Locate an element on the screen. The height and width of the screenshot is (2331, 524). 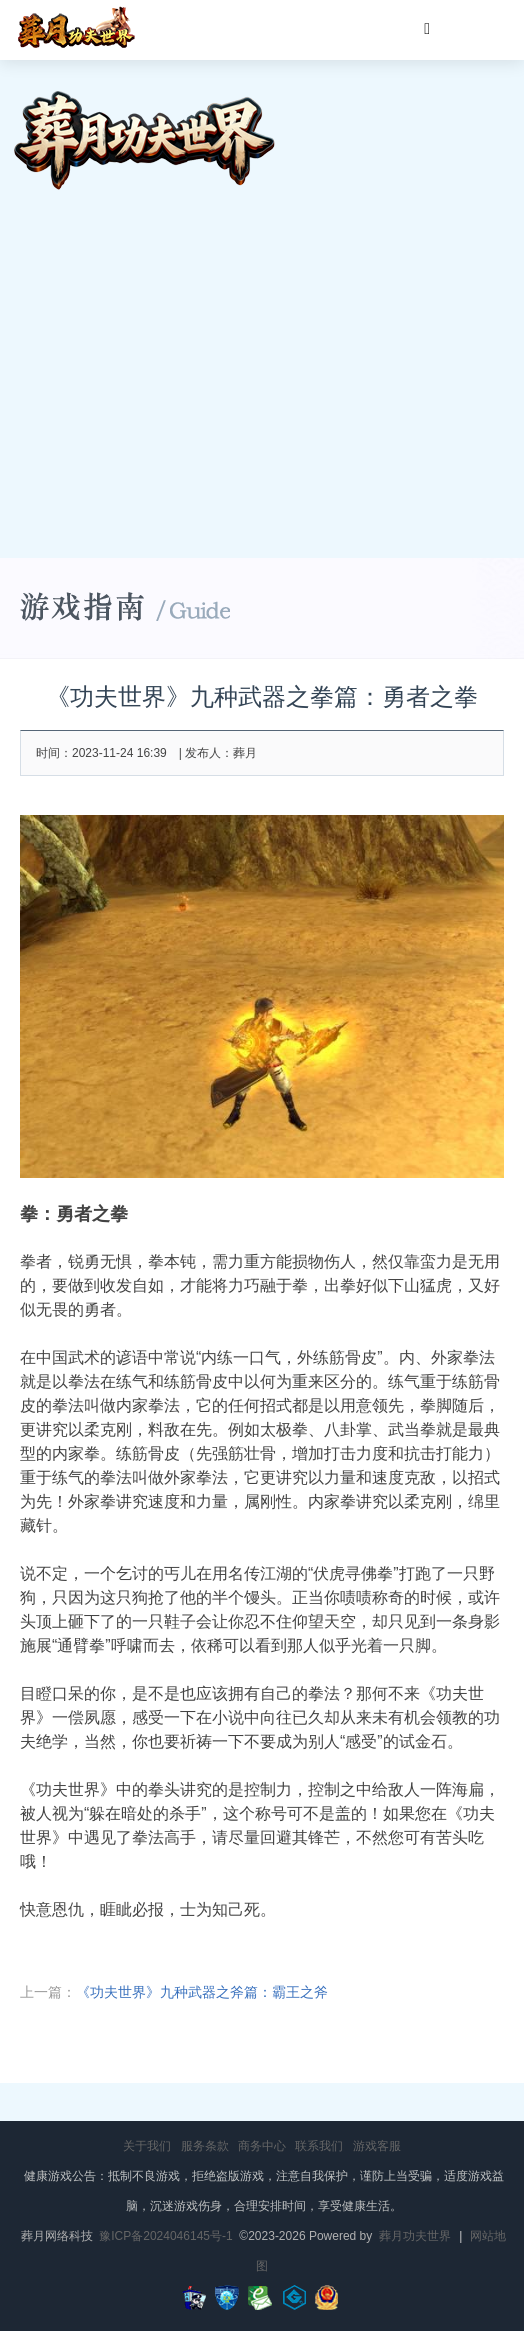
葬月功夫世界 is located at coordinates (415, 2236).